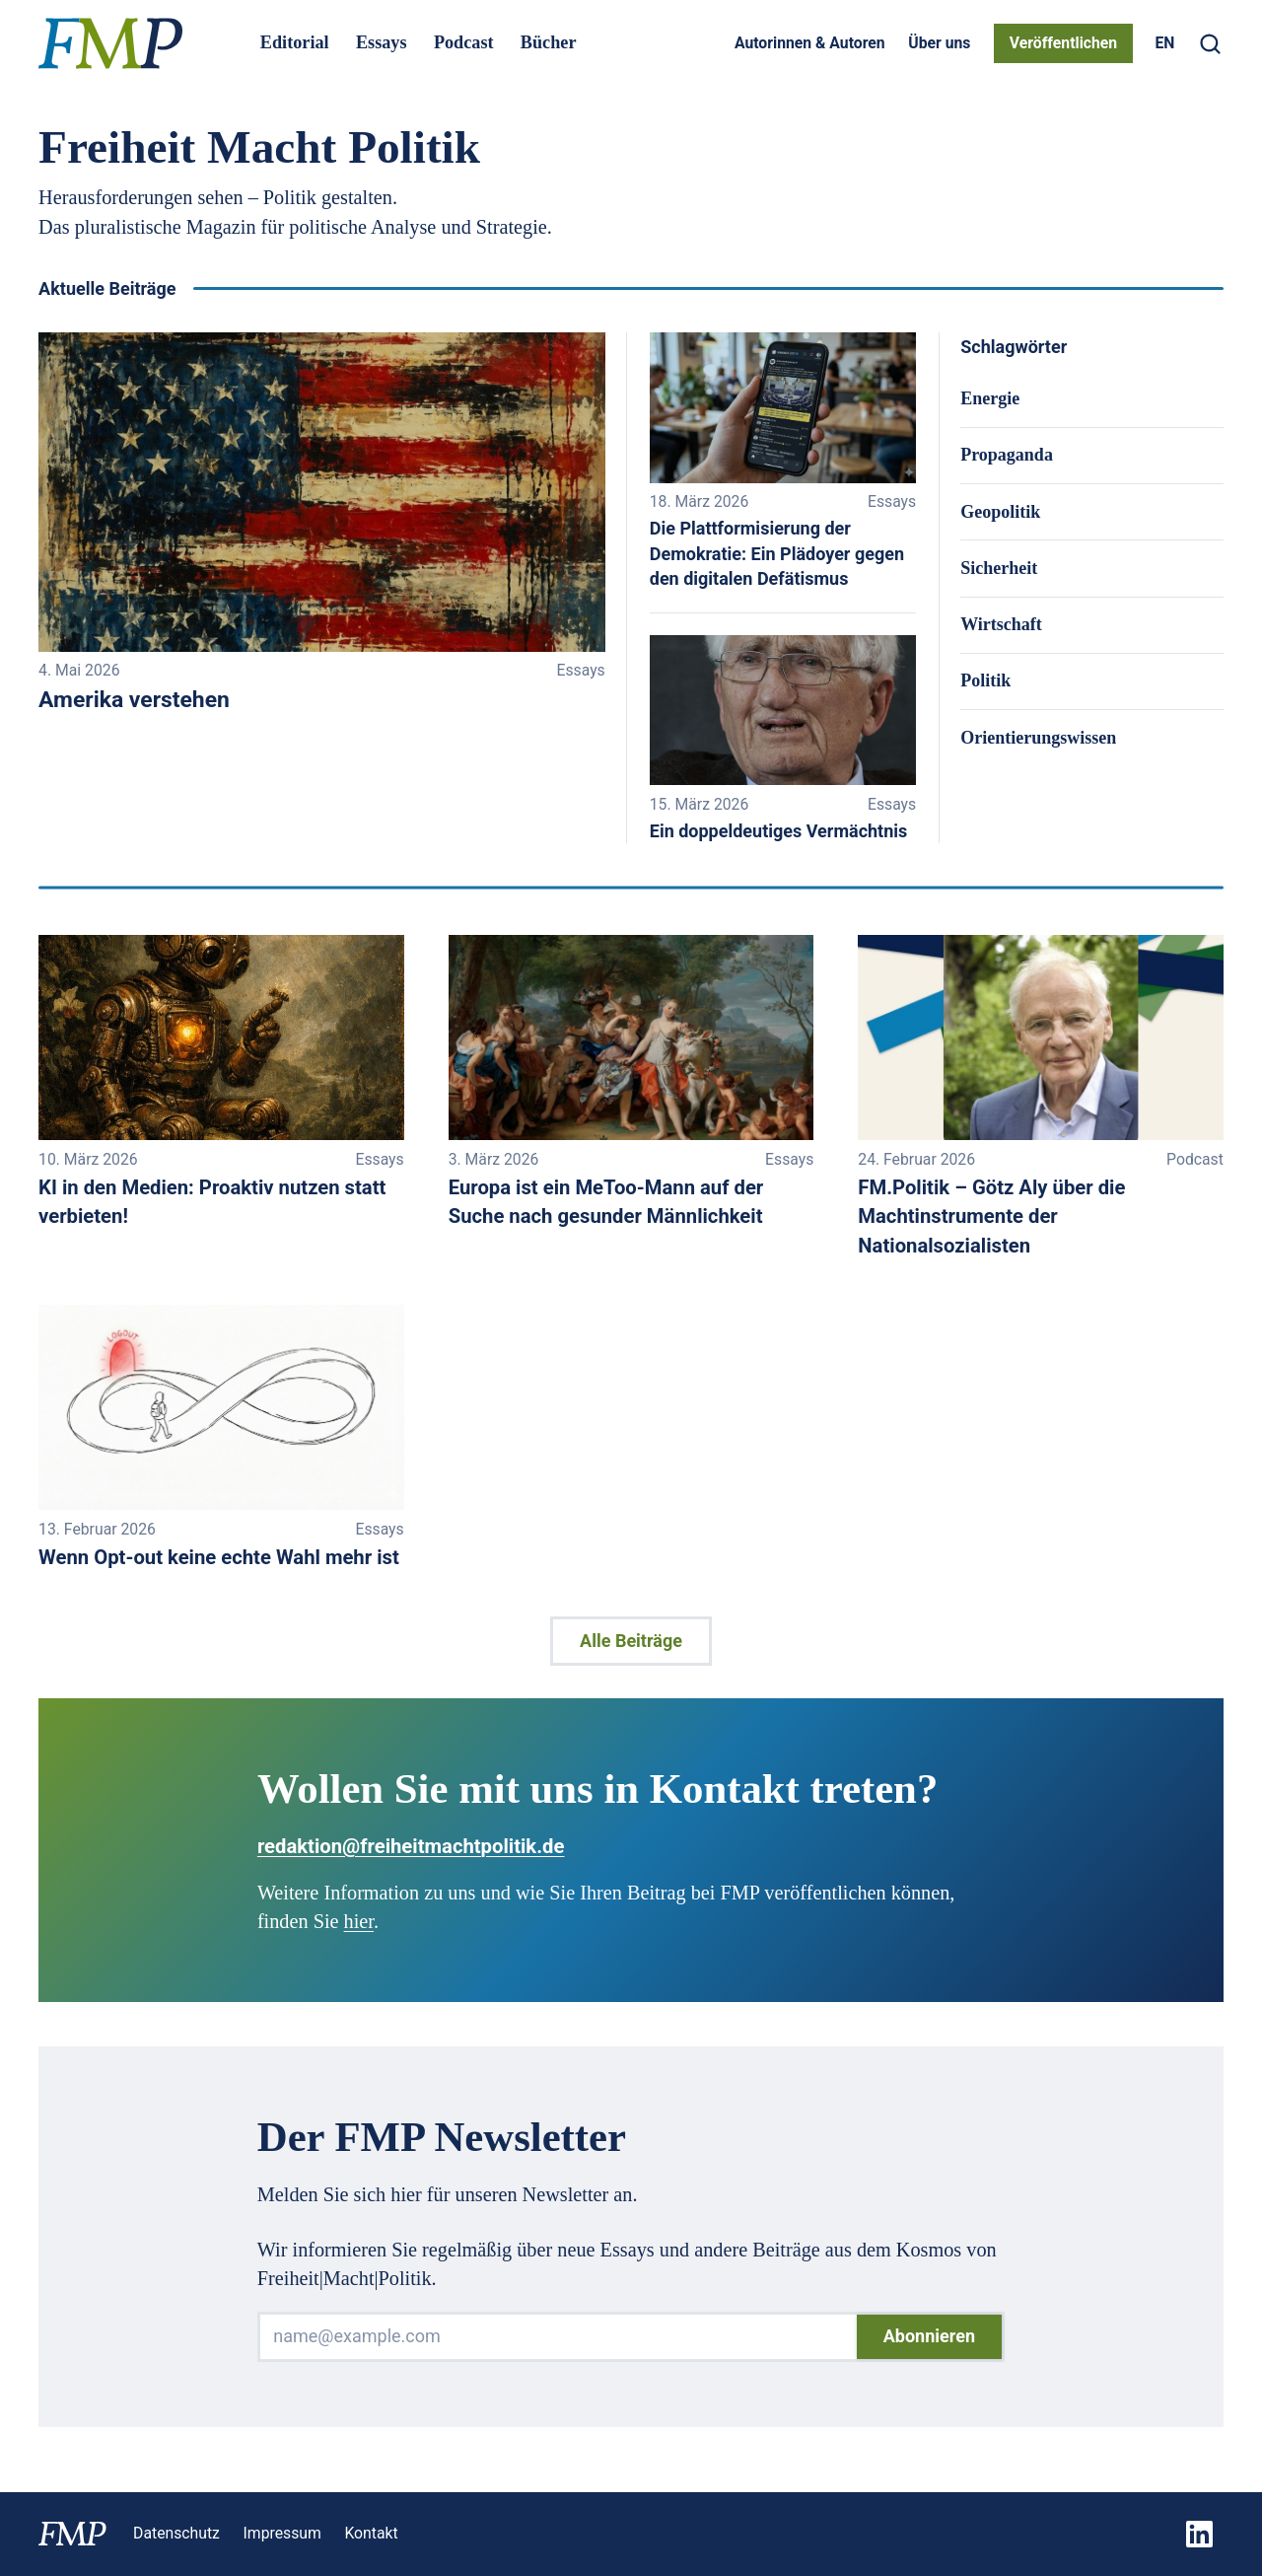  Describe the element at coordinates (549, 42) in the screenshot. I see `Bücher` at that location.